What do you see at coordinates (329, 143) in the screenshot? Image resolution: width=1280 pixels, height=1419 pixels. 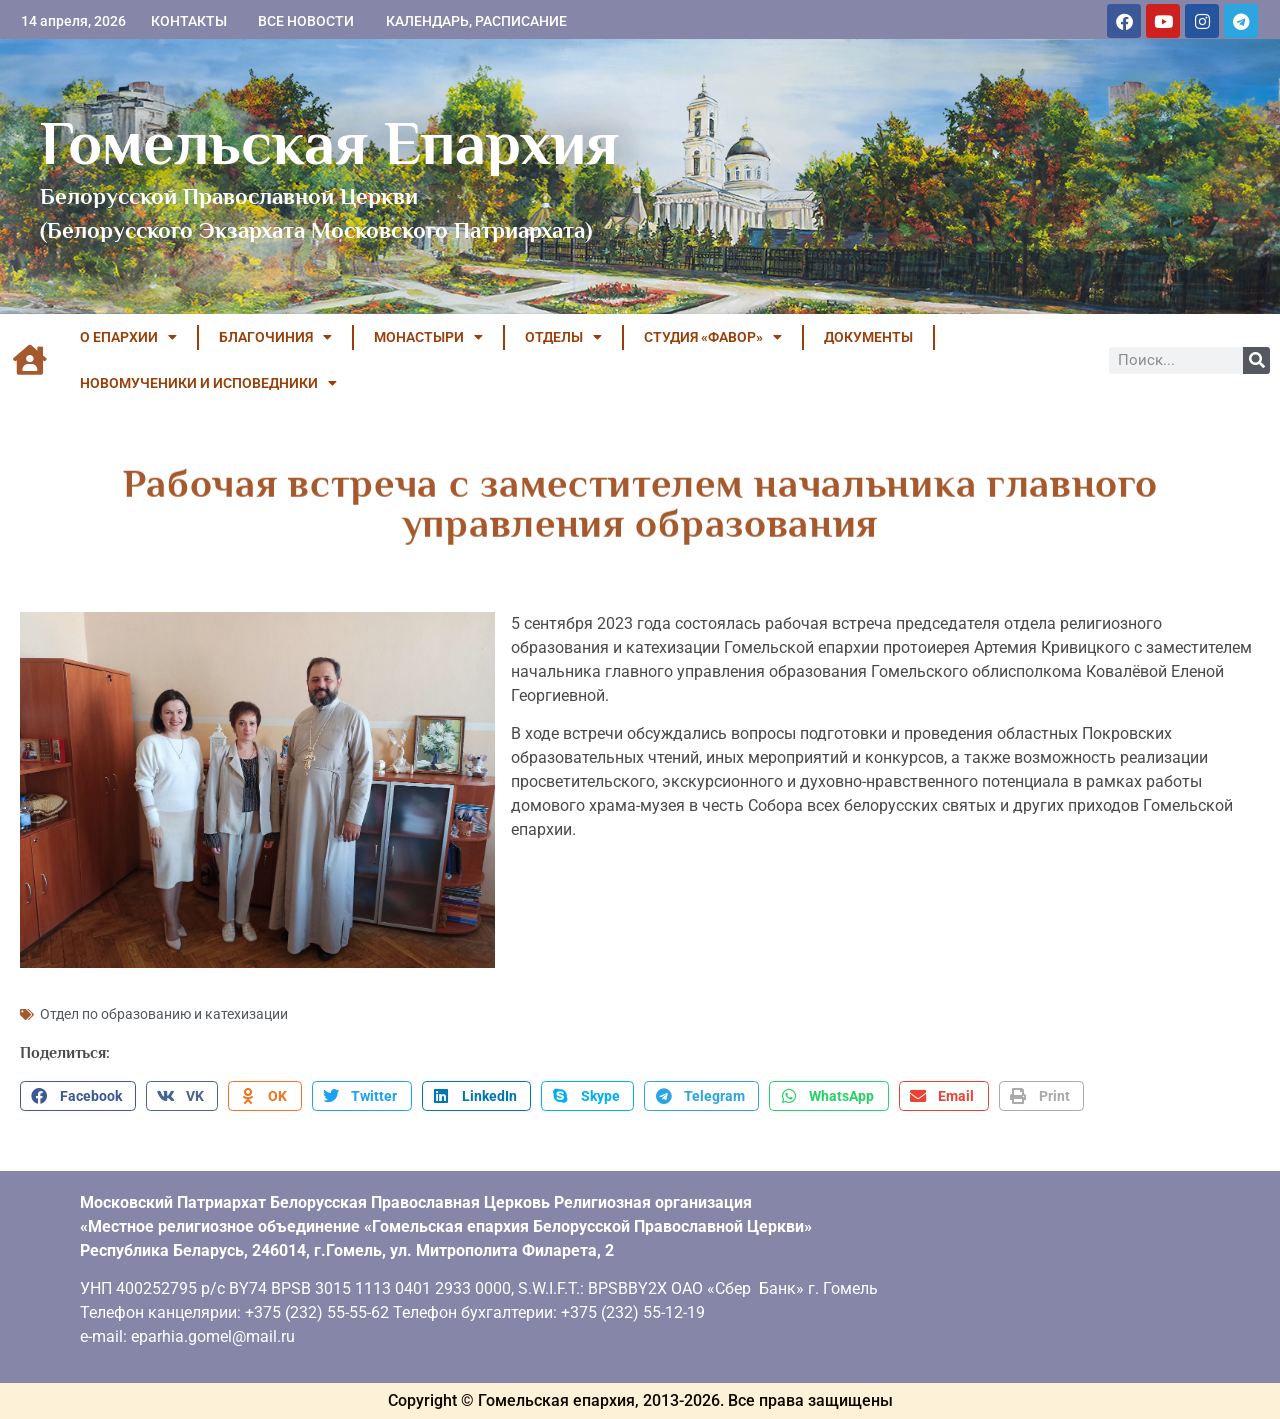 I see `Гомельская Епархия` at bounding box center [329, 143].